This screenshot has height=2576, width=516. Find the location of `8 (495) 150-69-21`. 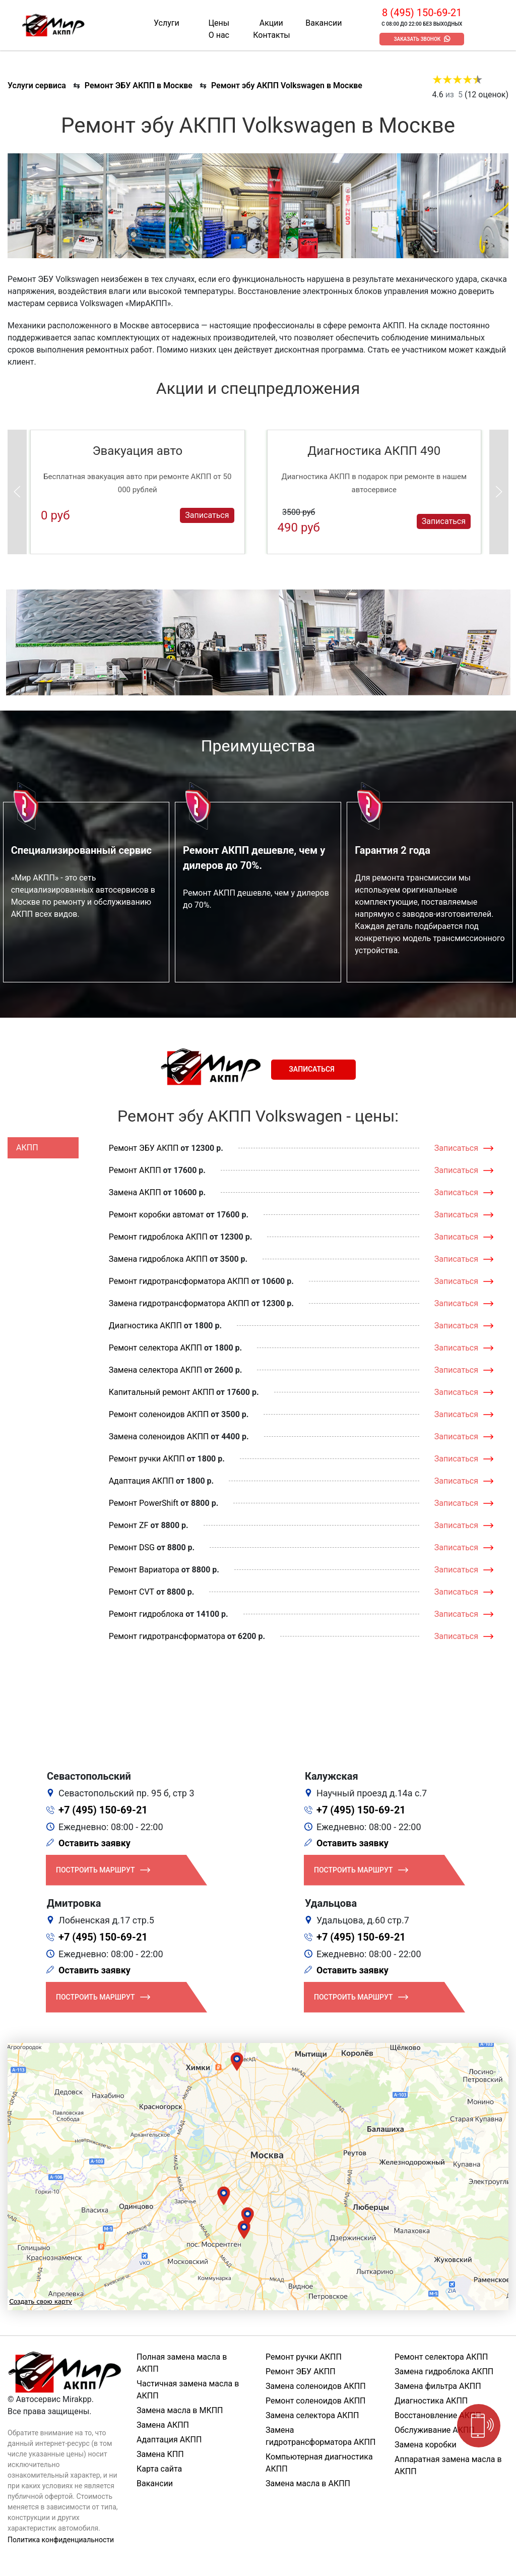

8 (495) 150-69-21 is located at coordinates (422, 13).